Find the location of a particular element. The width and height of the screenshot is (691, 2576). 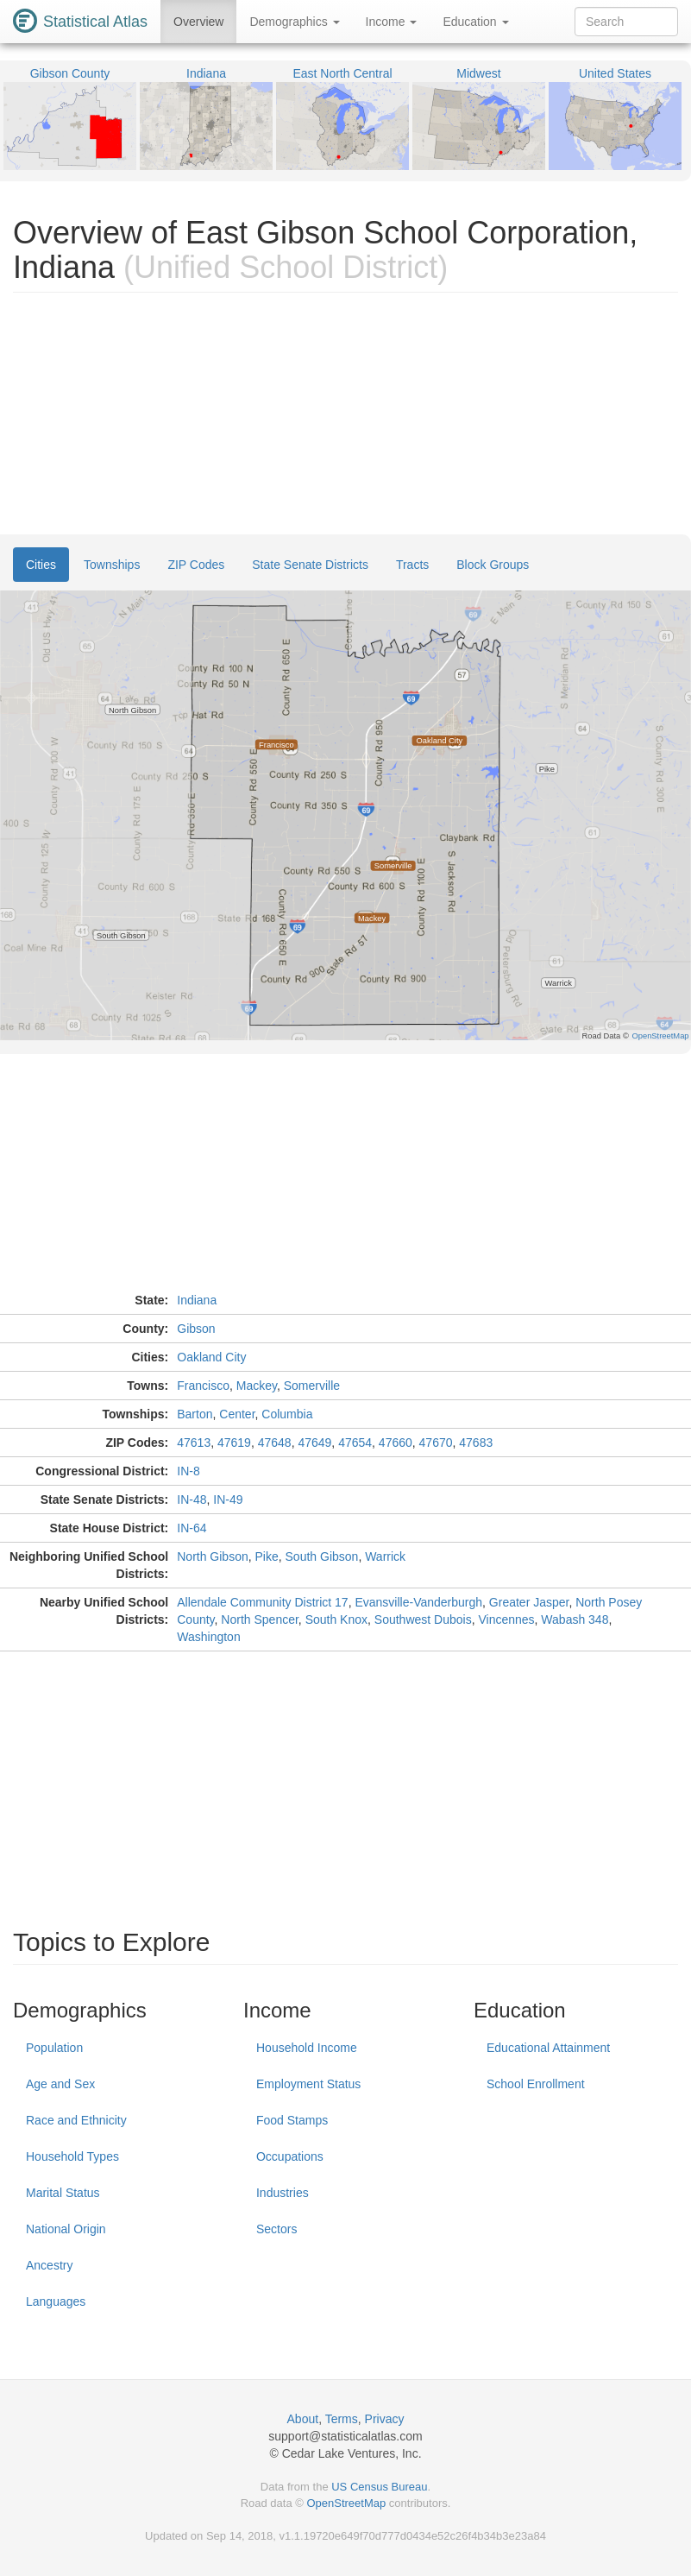

Sectors is located at coordinates (276, 2229).